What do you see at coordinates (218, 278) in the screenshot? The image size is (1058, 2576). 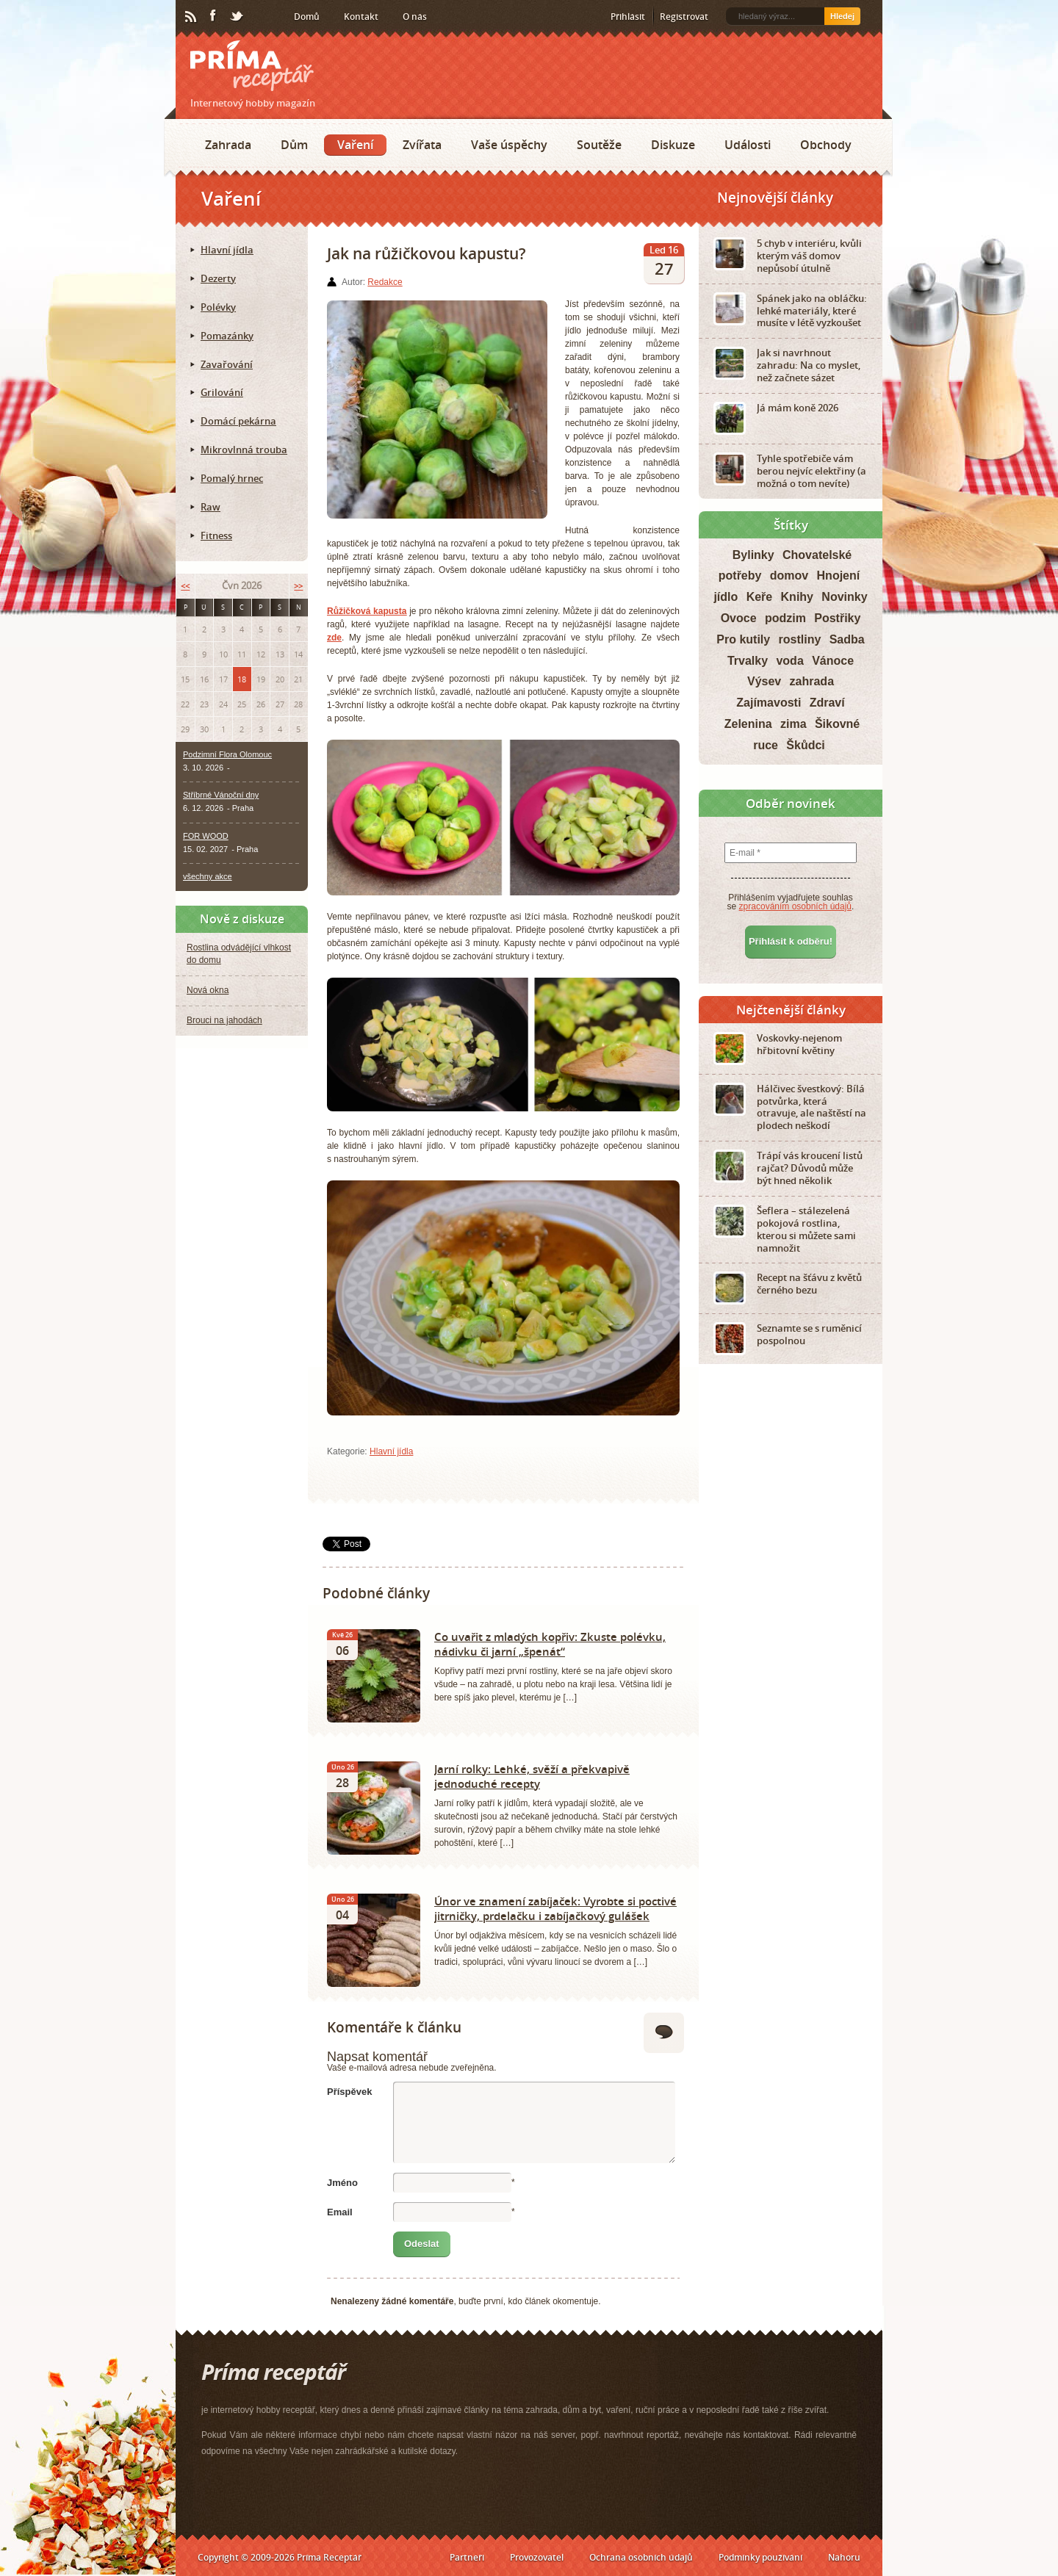 I see `Dezerty` at bounding box center [218, 278].